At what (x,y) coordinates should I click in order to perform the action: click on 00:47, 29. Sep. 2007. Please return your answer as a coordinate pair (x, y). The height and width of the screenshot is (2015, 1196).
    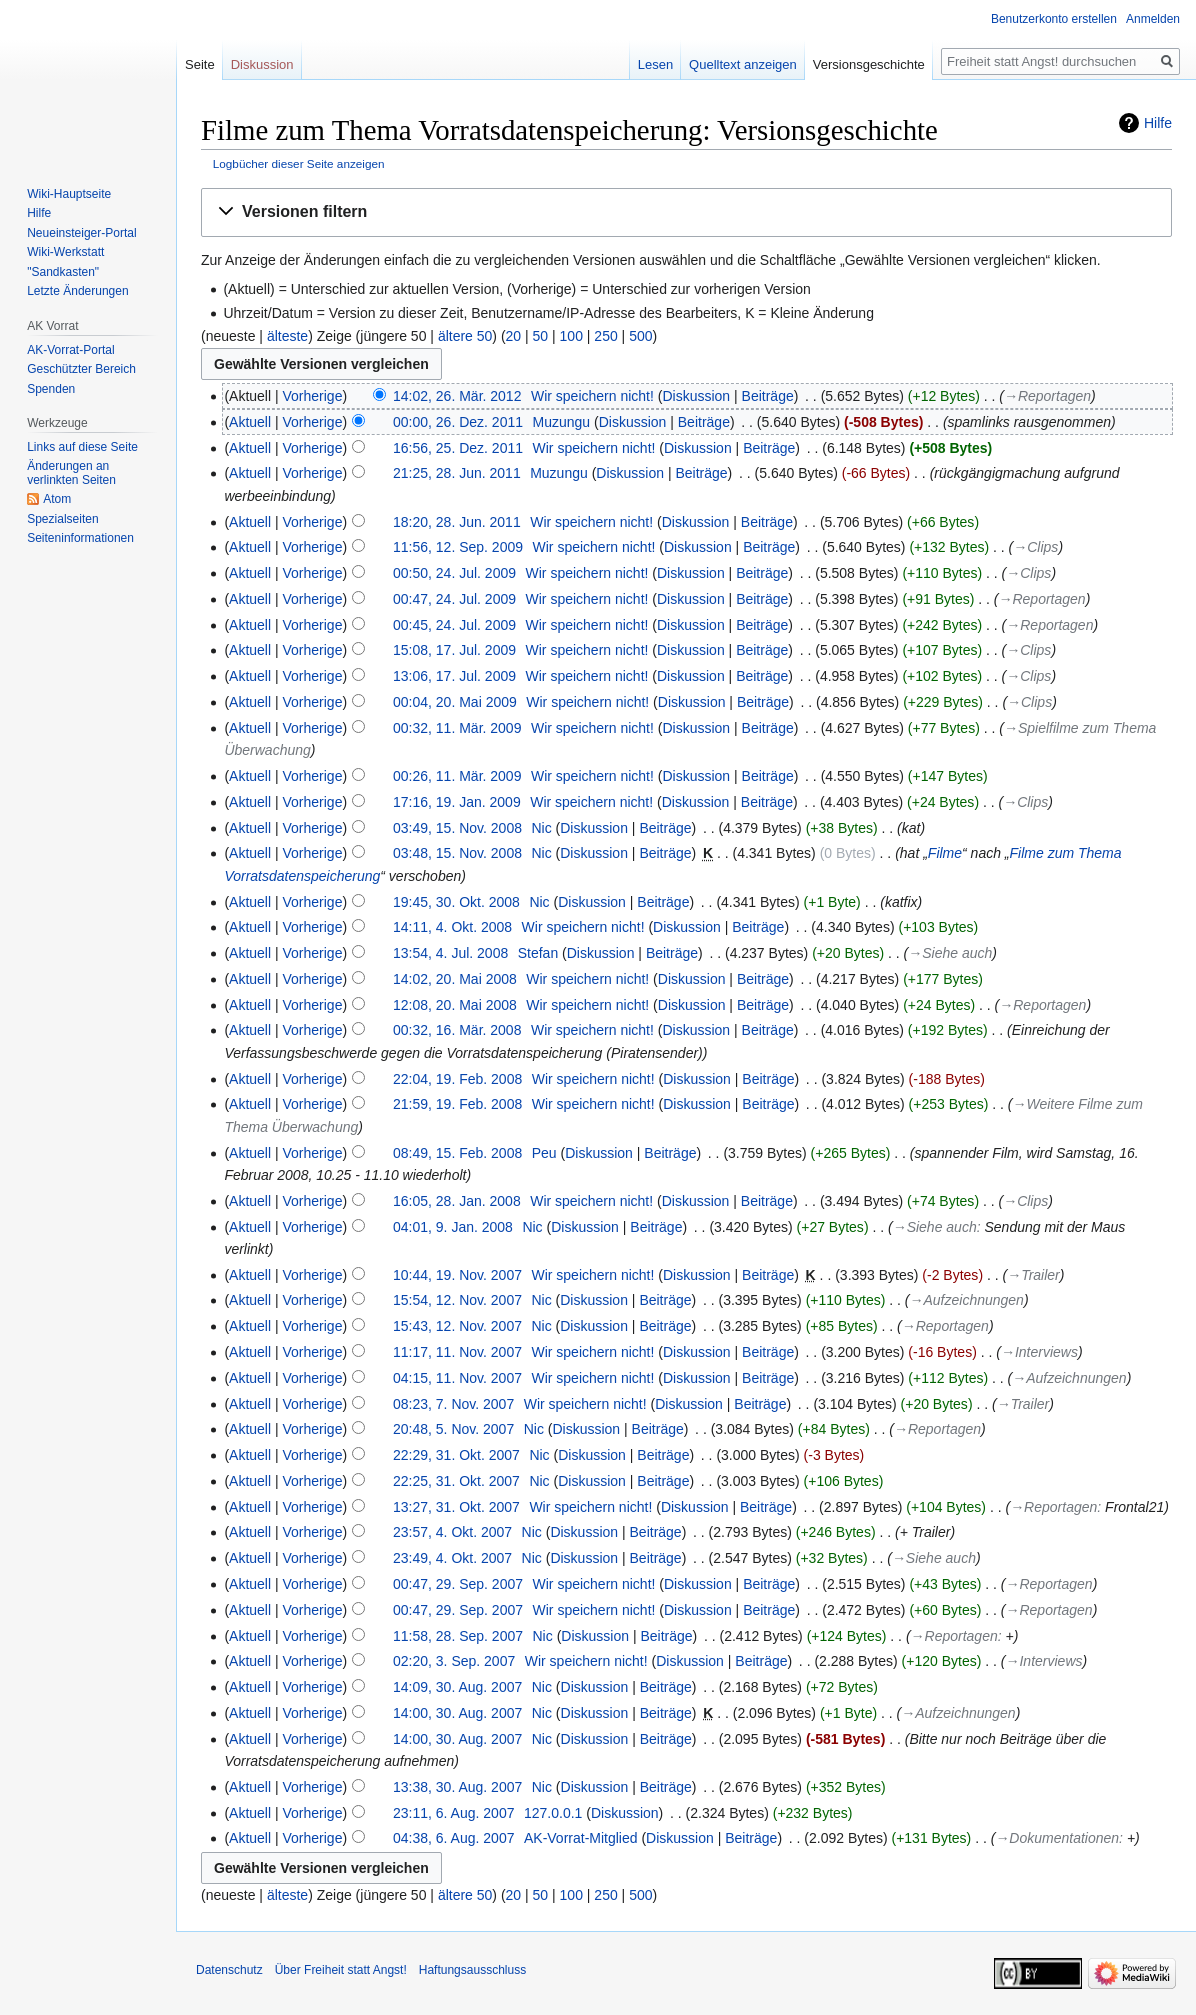
    Looking at the image, I should click on (458, 1584).